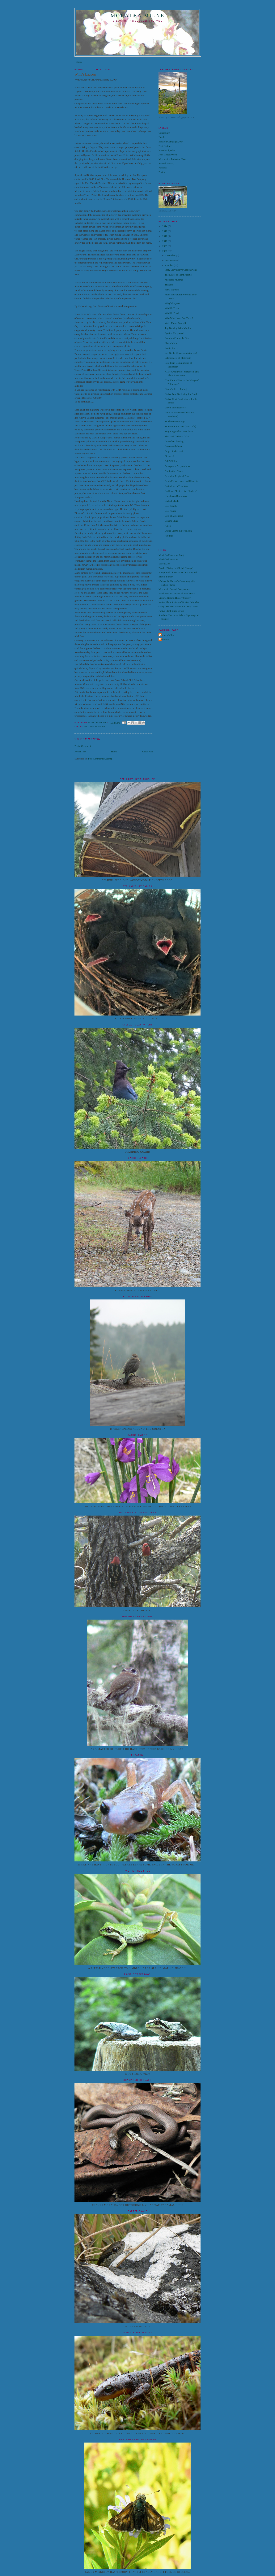 This screenshot has width=275, height=2576. I want to click on Metchosin Coastal Ecosystems, so click(174, 589).